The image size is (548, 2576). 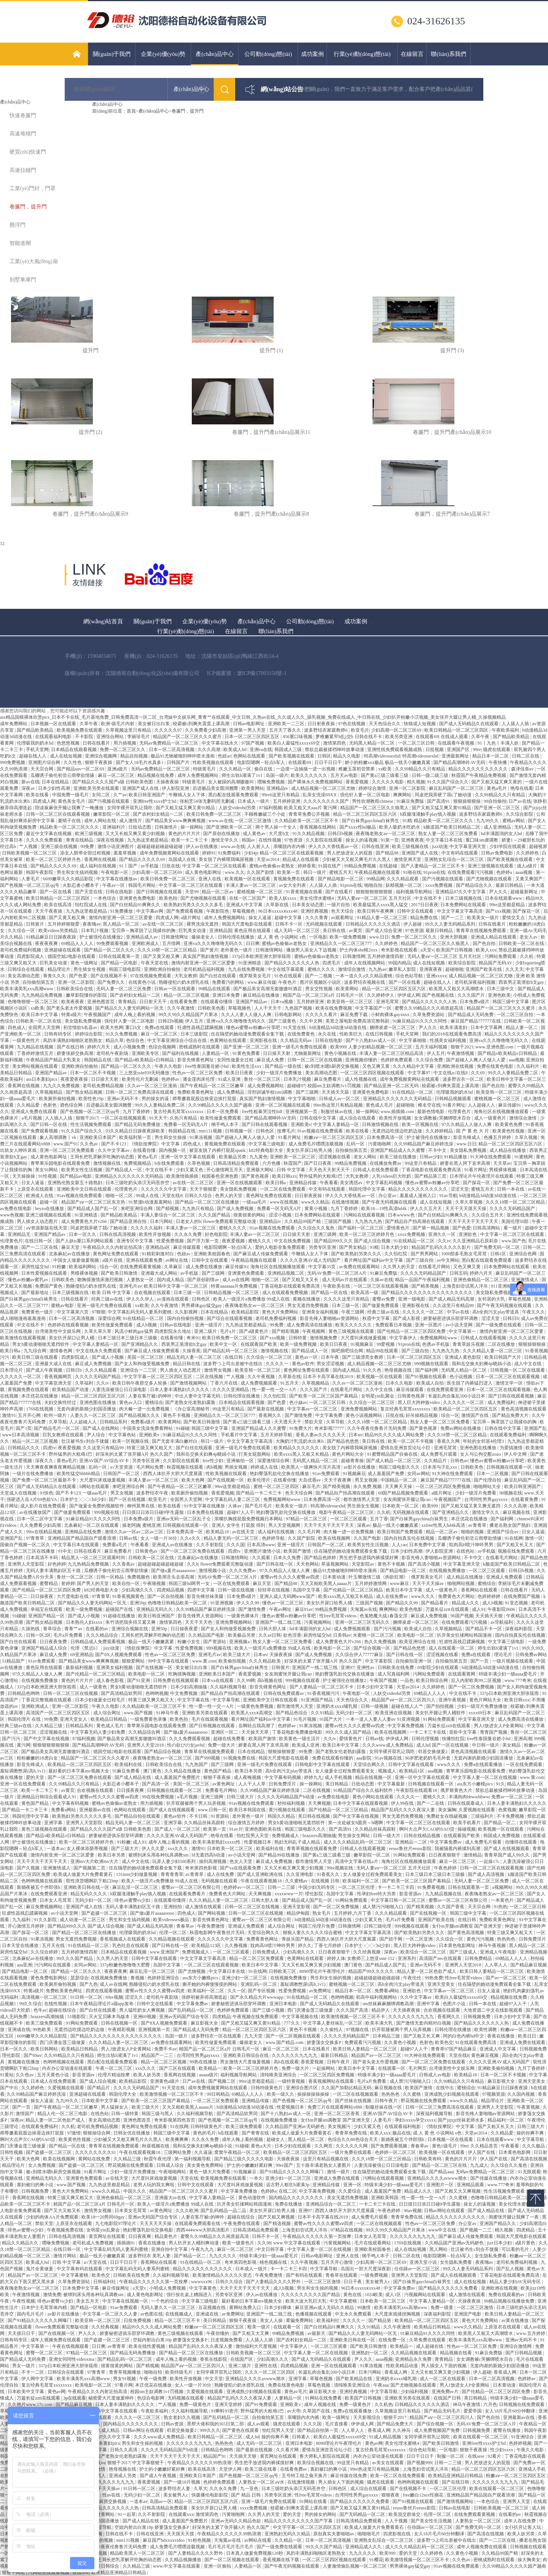 What do you see at coordinates (44, 1460) in the screenshot?
I see `深夜久久` at bounding box center [44, 1460].